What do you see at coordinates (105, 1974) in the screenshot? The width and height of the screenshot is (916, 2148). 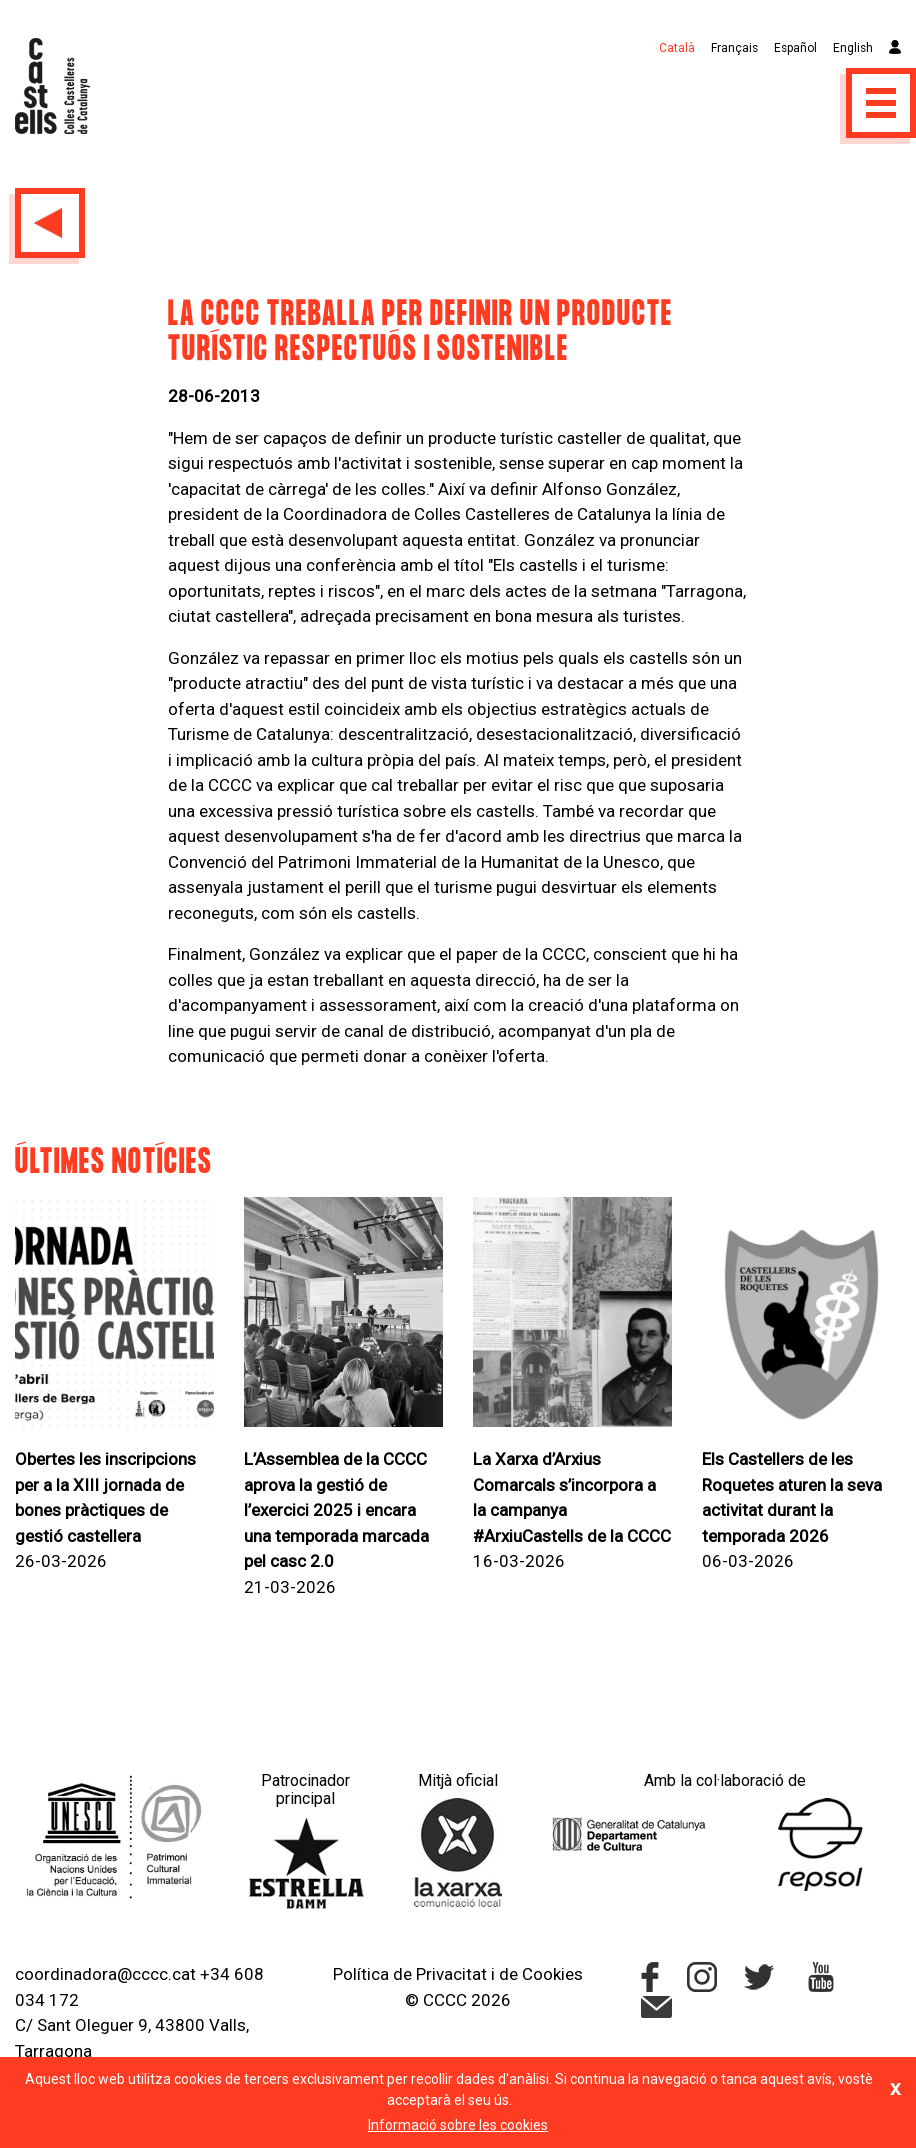 I see `coordinadora@cccc.cat` at bounding box center [105, 1974].